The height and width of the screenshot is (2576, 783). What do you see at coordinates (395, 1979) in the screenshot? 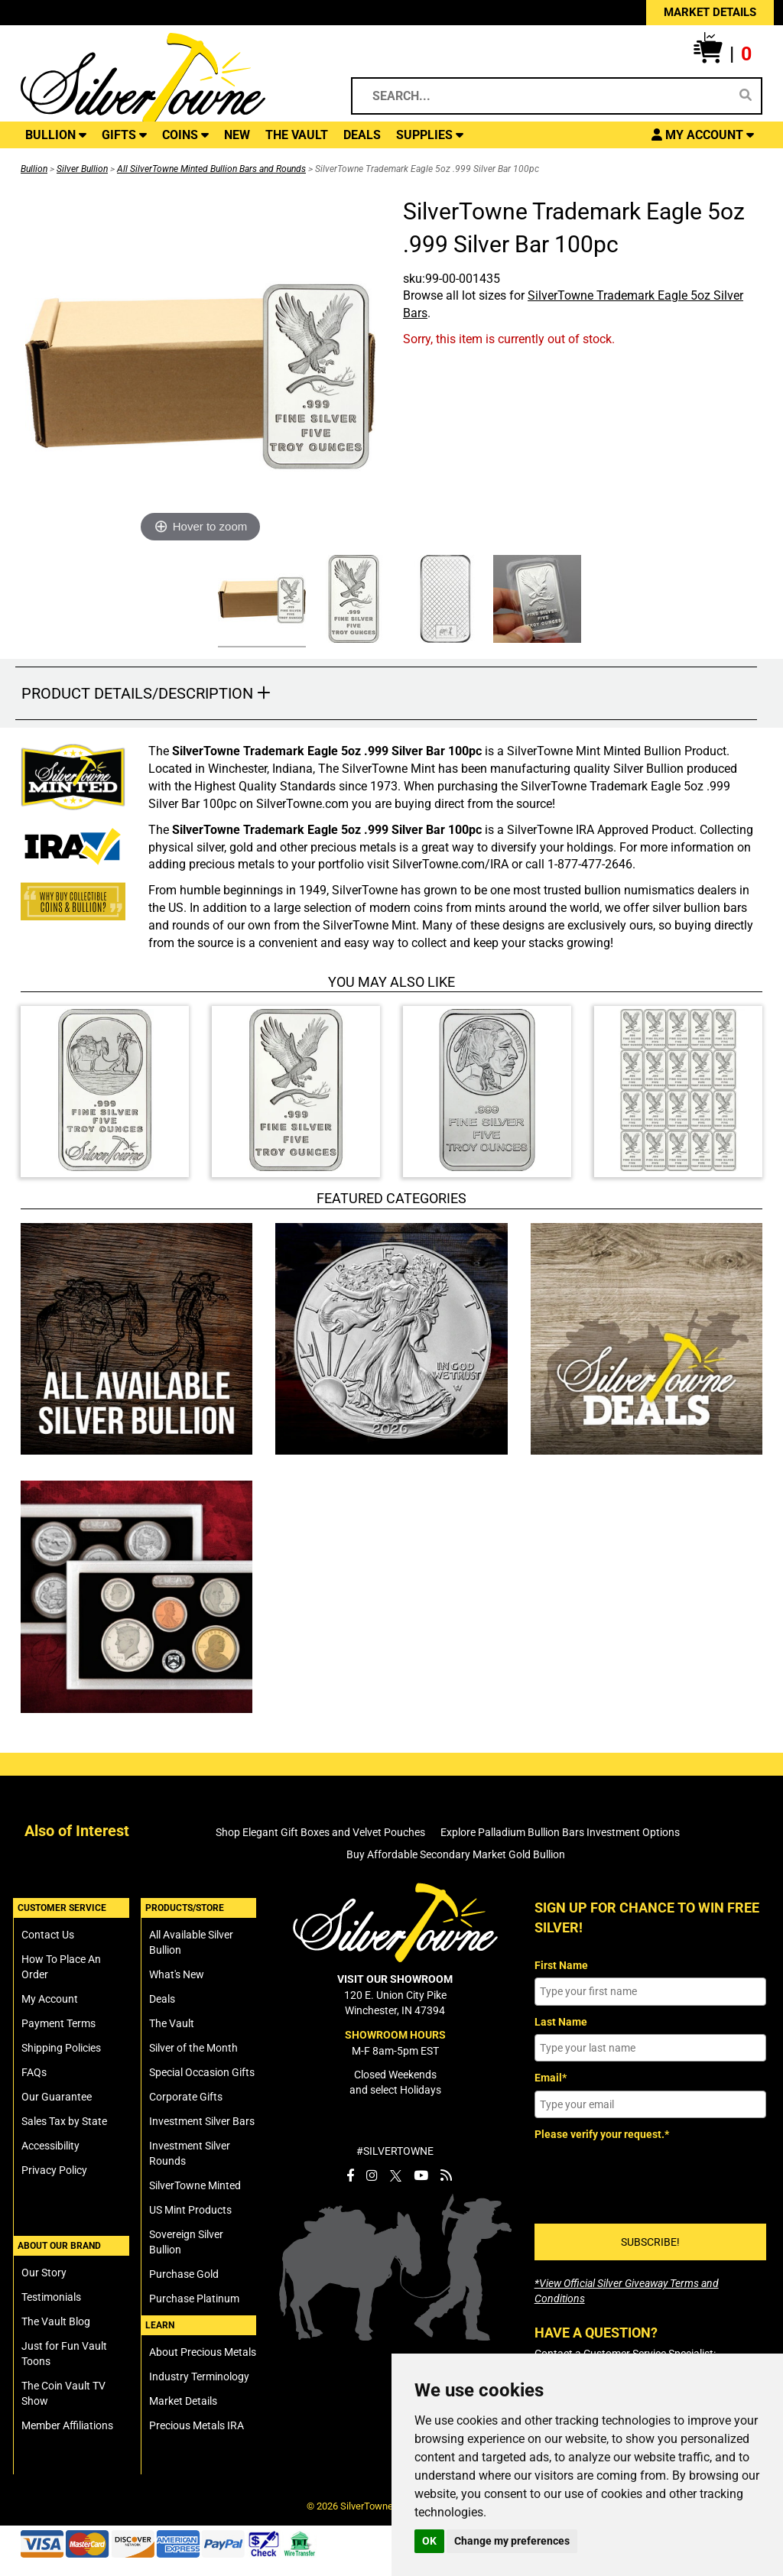
I see `VISIT OUR SHOWROOM` at bounding box center [395, 1979].